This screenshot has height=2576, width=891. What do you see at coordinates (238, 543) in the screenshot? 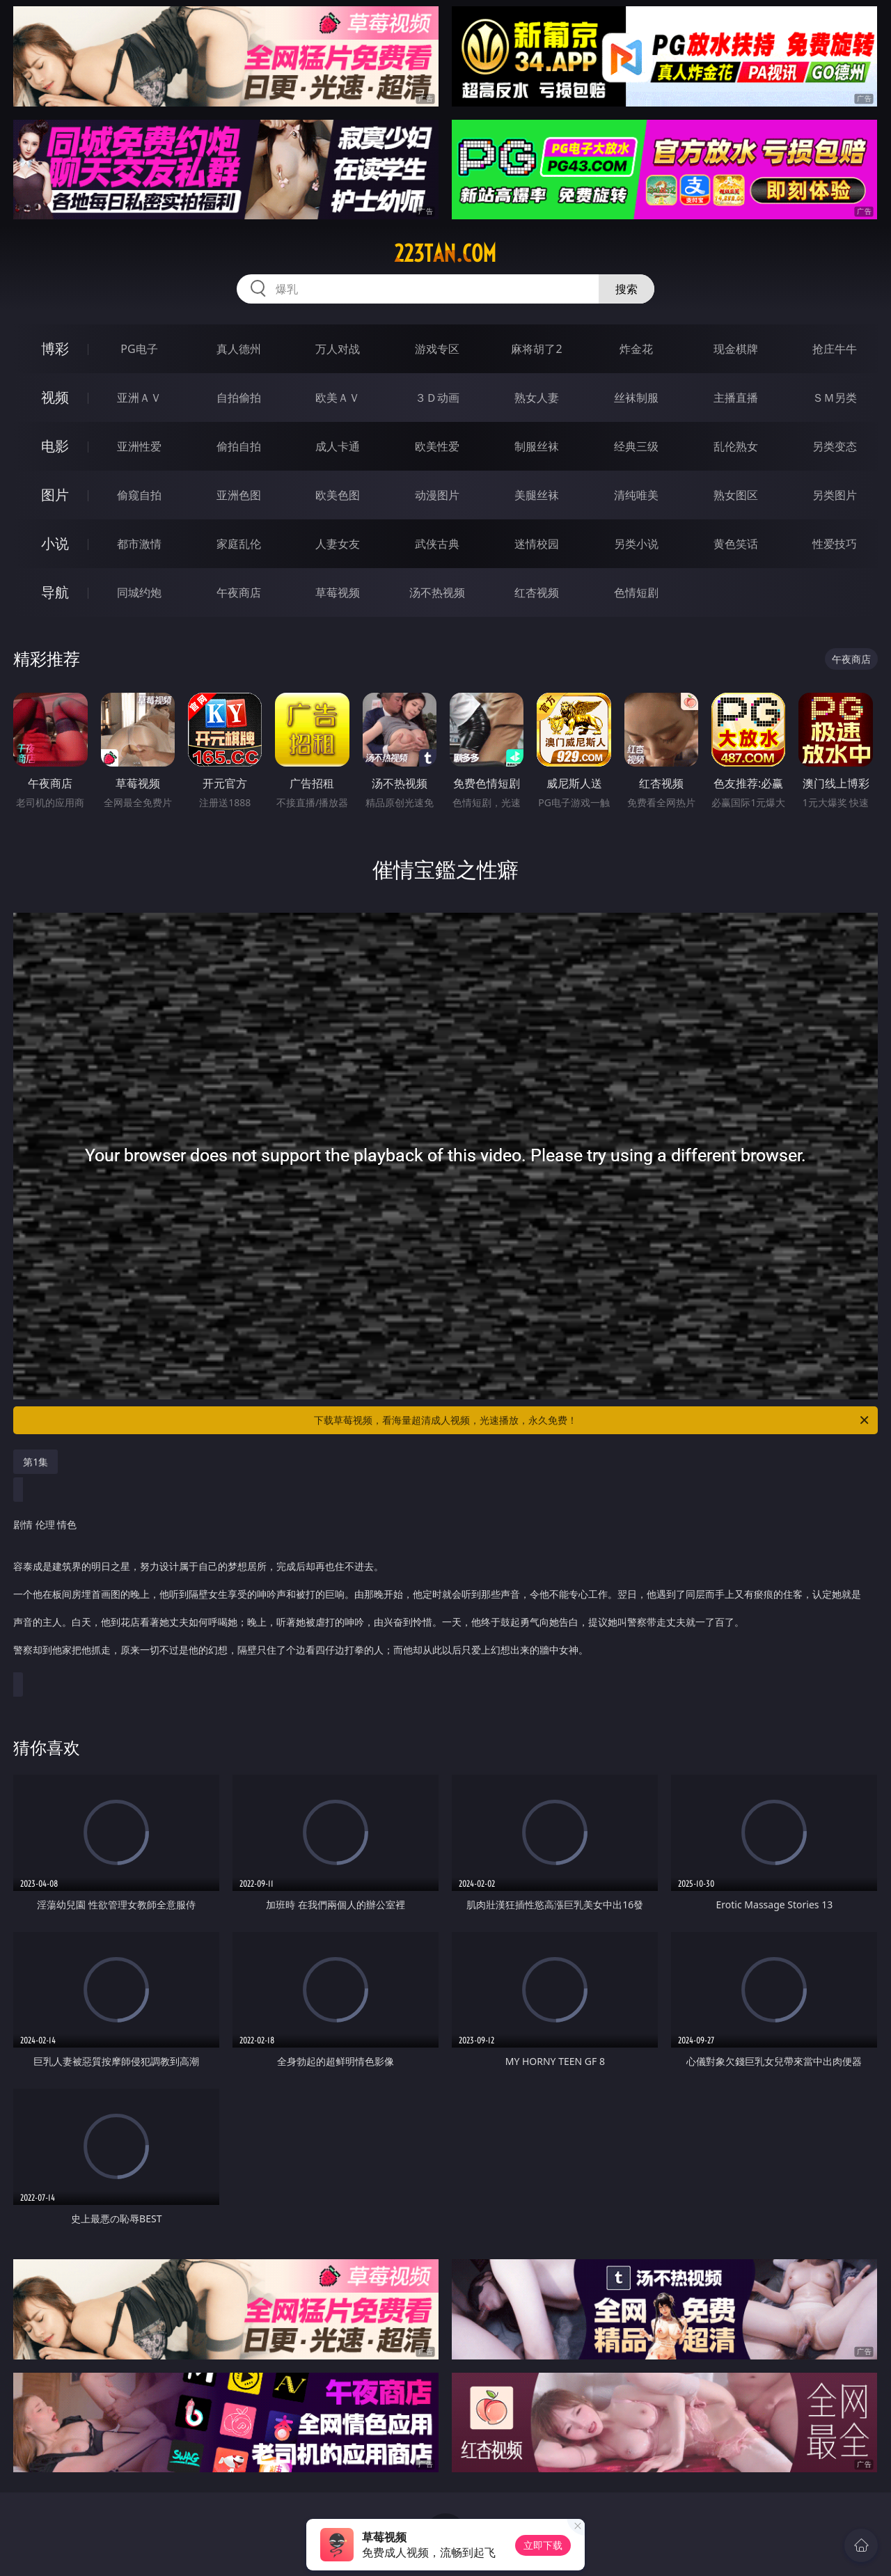
I see `家庭乱伦` at bounding box center [238, 543].